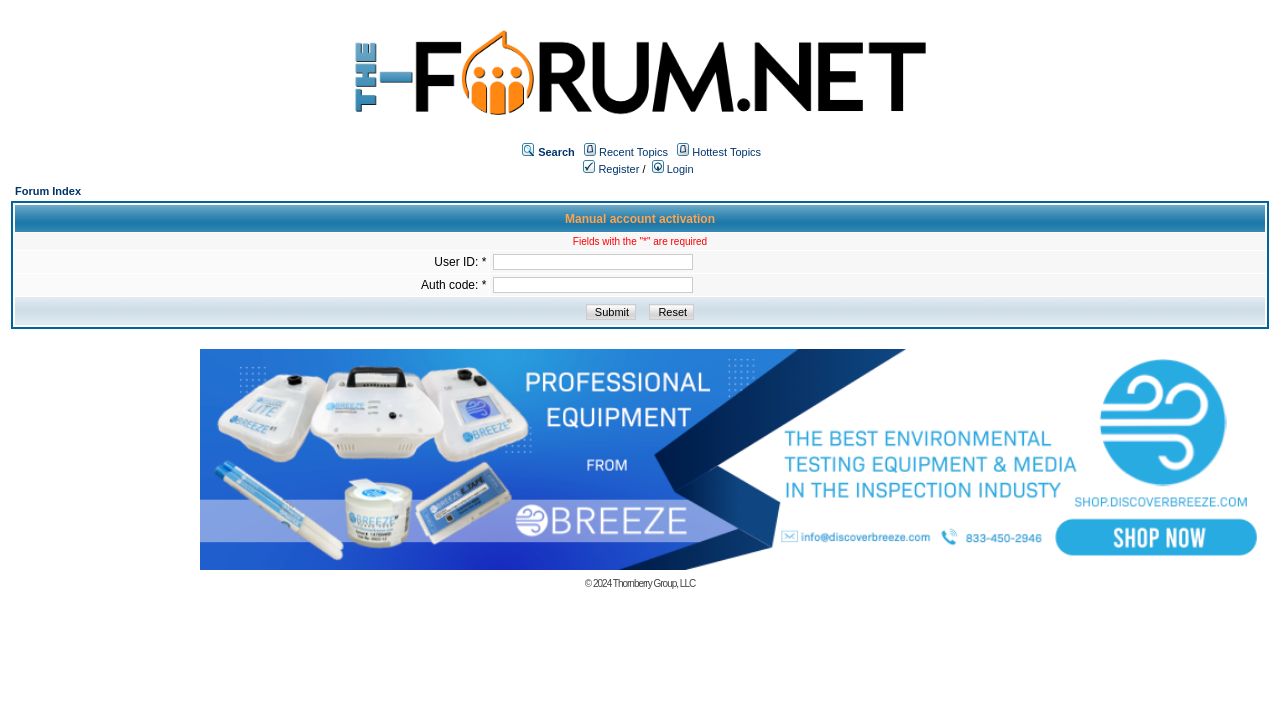 This screenshot has width=1280, height=720. I want to click on Login, so click(673, 169).